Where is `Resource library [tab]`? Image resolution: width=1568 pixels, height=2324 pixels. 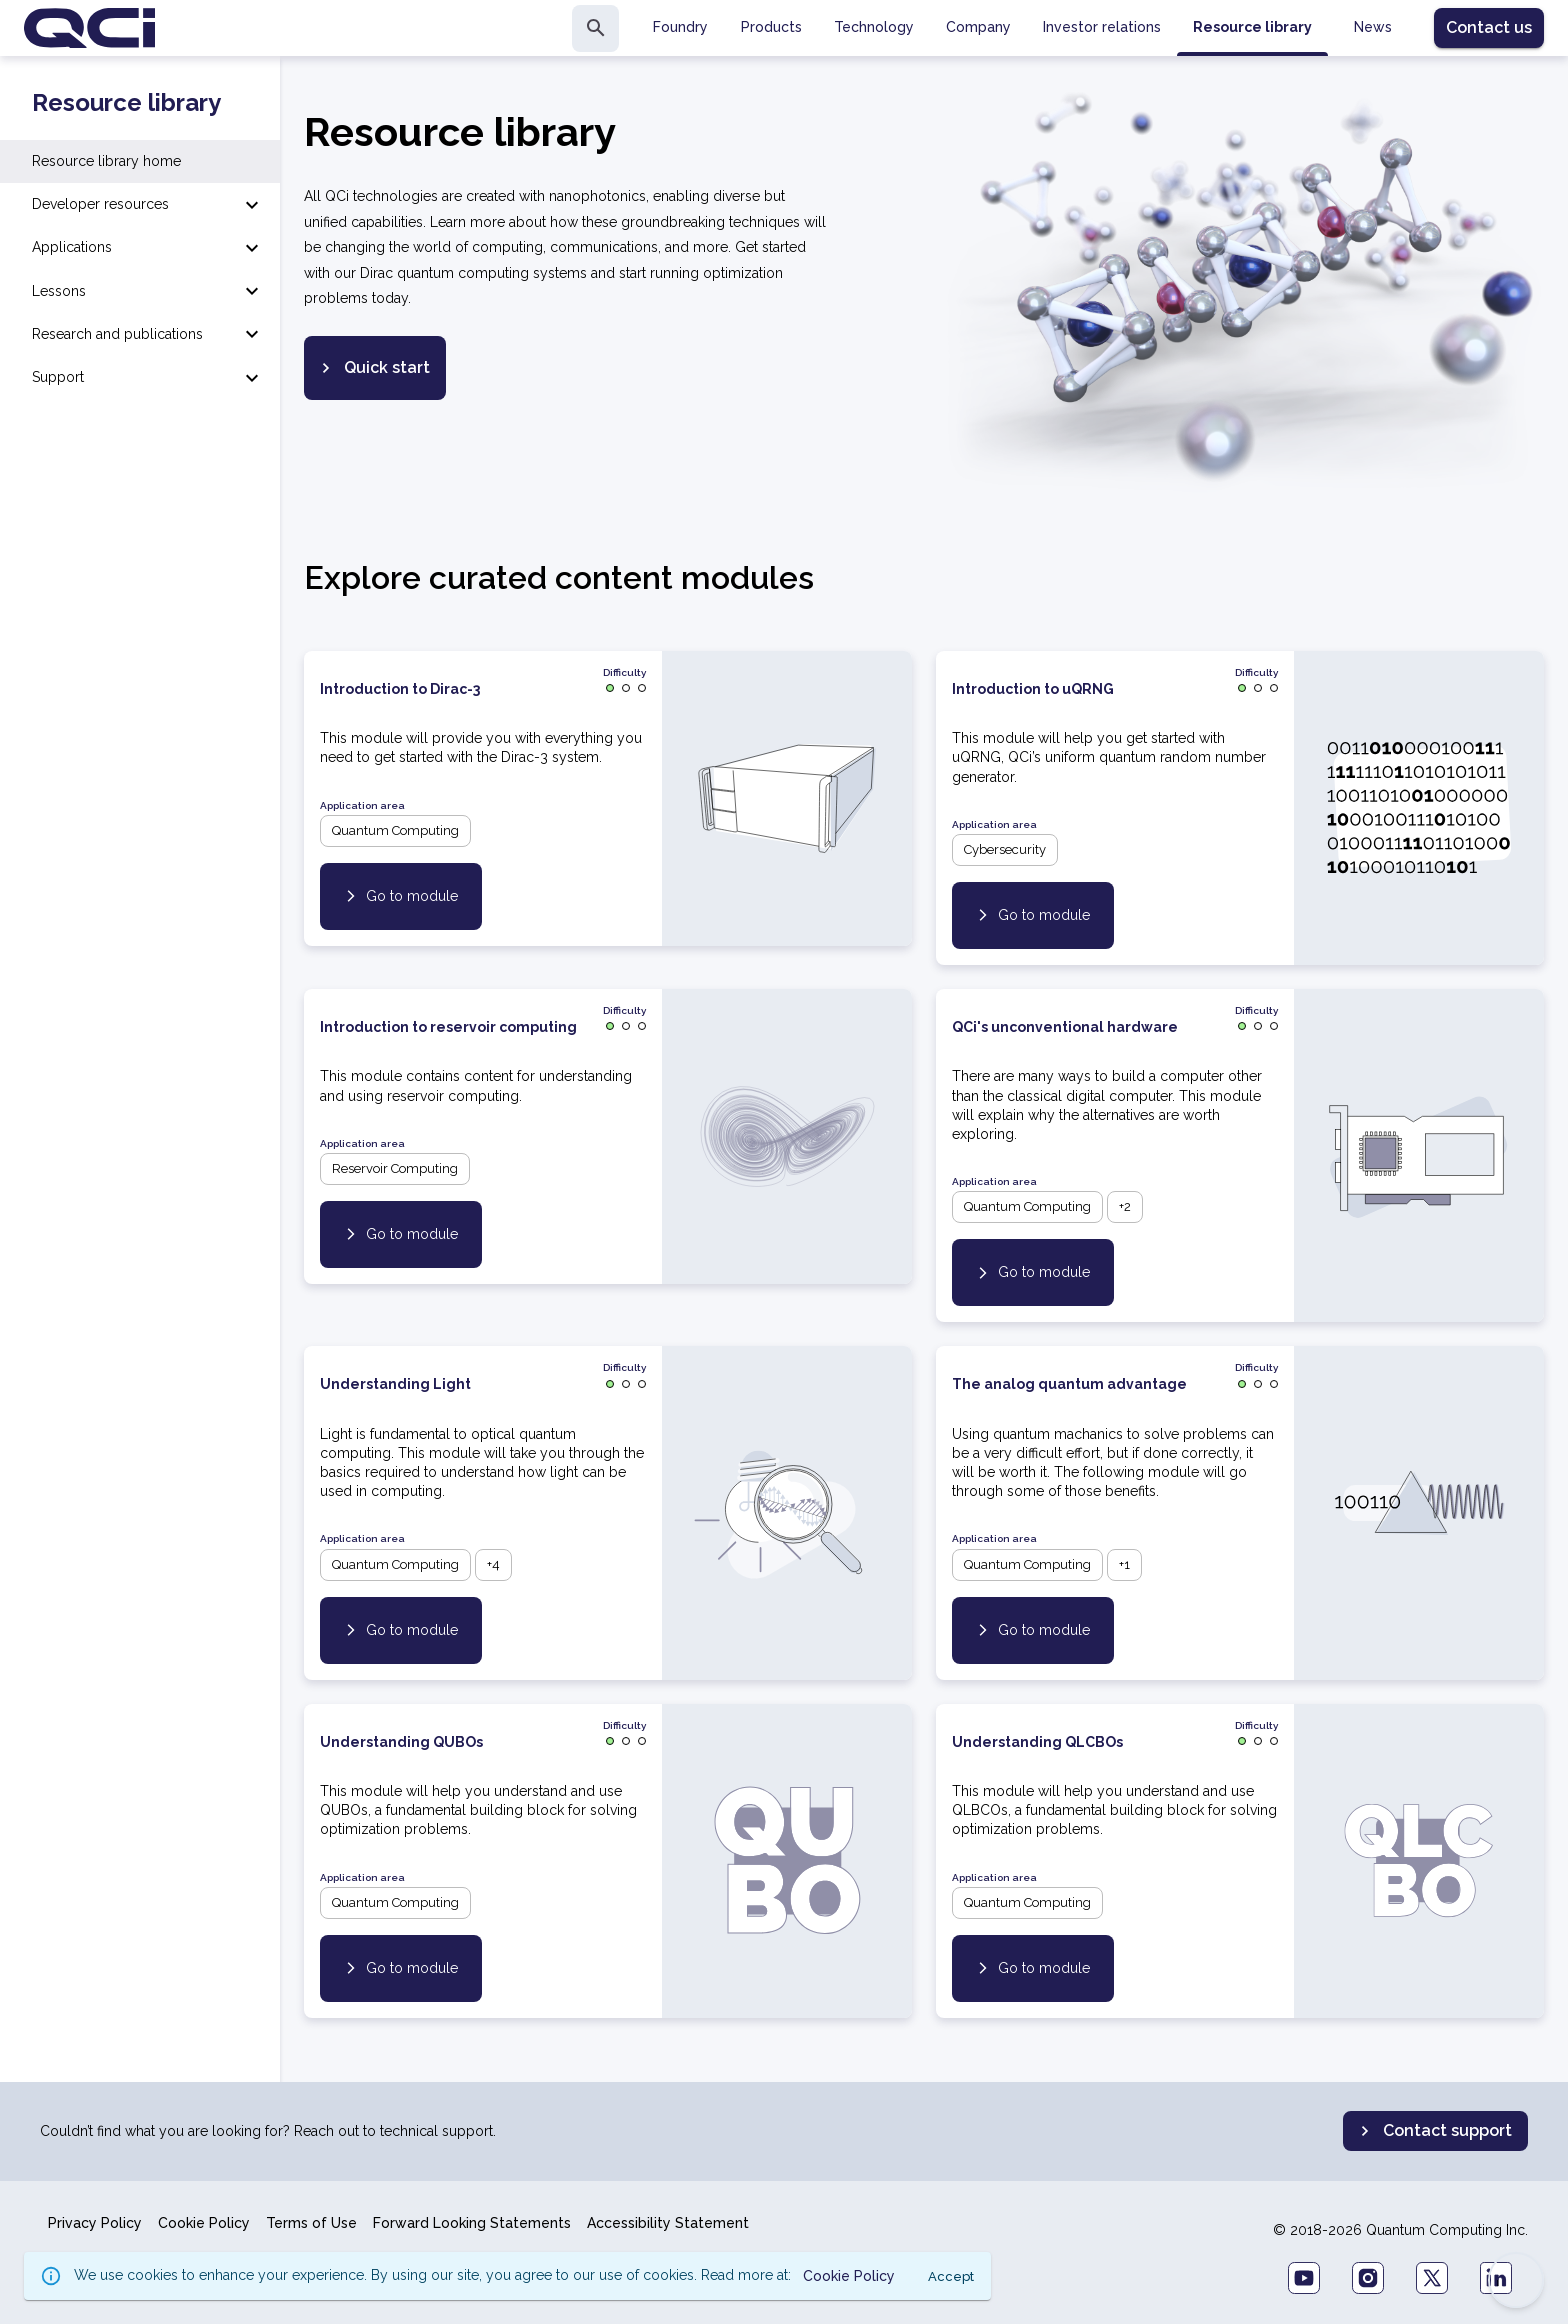
Resource library [tab] is located at coordinates (1252, 27).